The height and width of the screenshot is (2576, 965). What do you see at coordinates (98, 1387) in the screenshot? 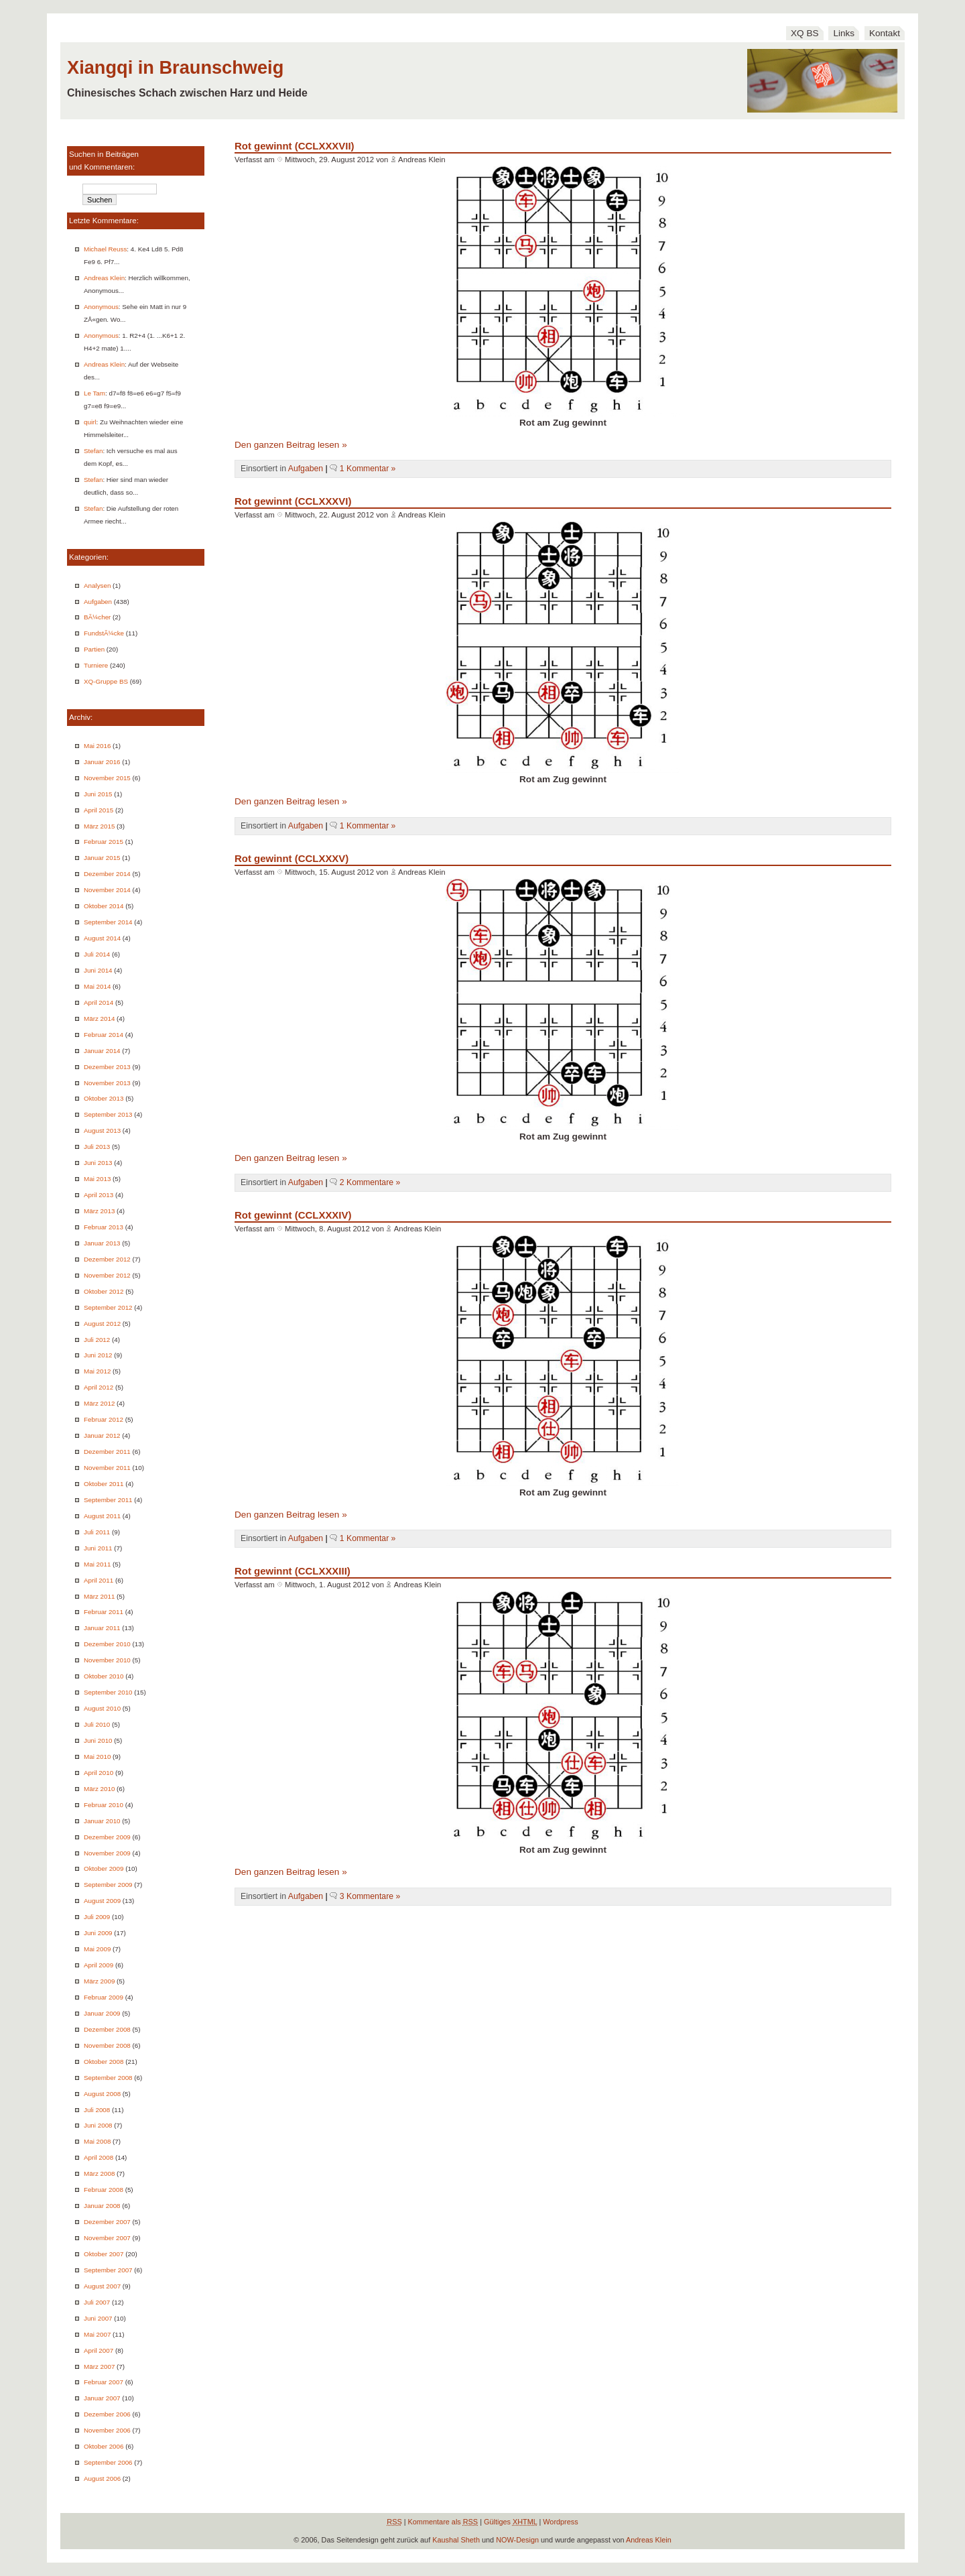
I see `April 2012` at bounding box center [98, 1387].